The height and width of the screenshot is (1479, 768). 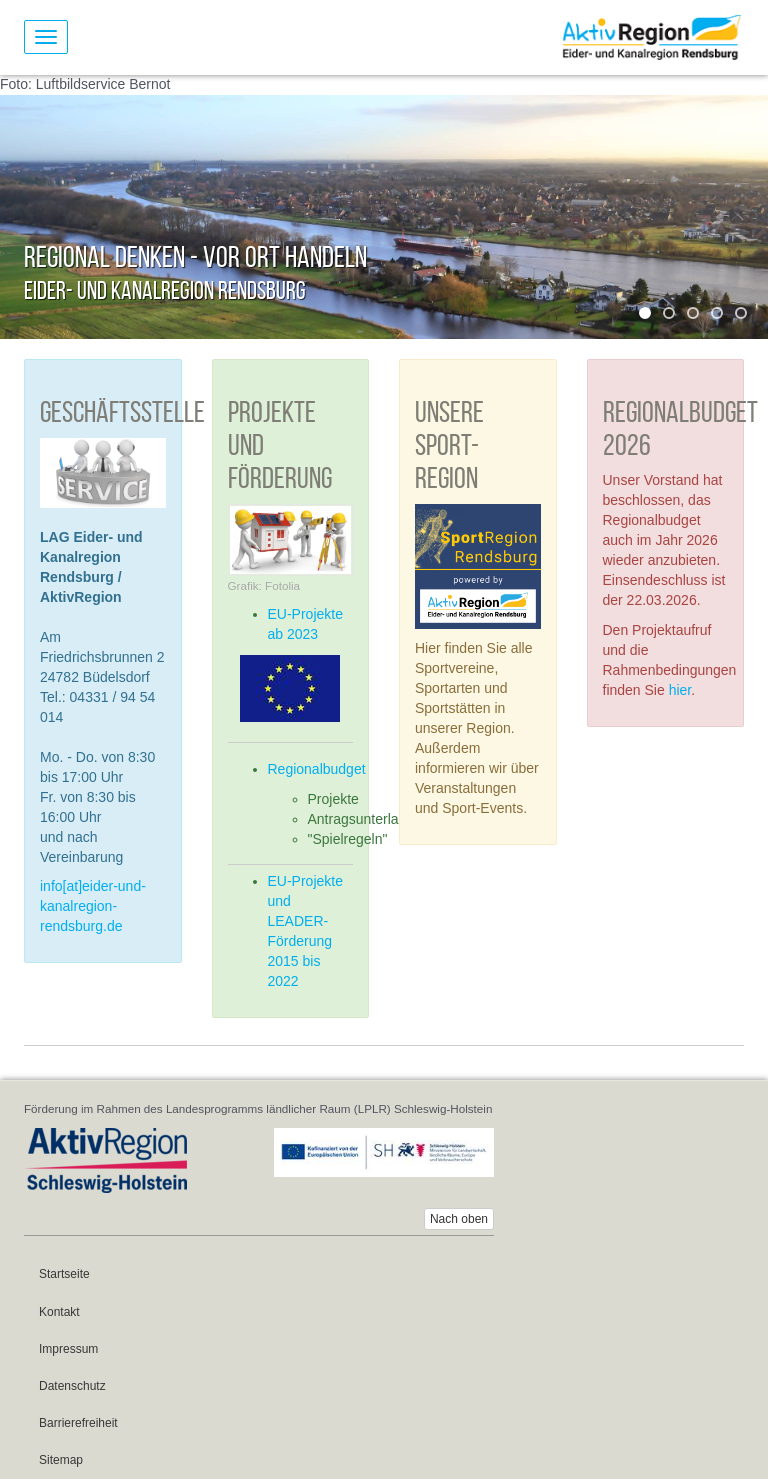 What do you see at coordinates (317, 769) in the screenshot?
I see `Regionalbudget` at bounding box center [317, 769].